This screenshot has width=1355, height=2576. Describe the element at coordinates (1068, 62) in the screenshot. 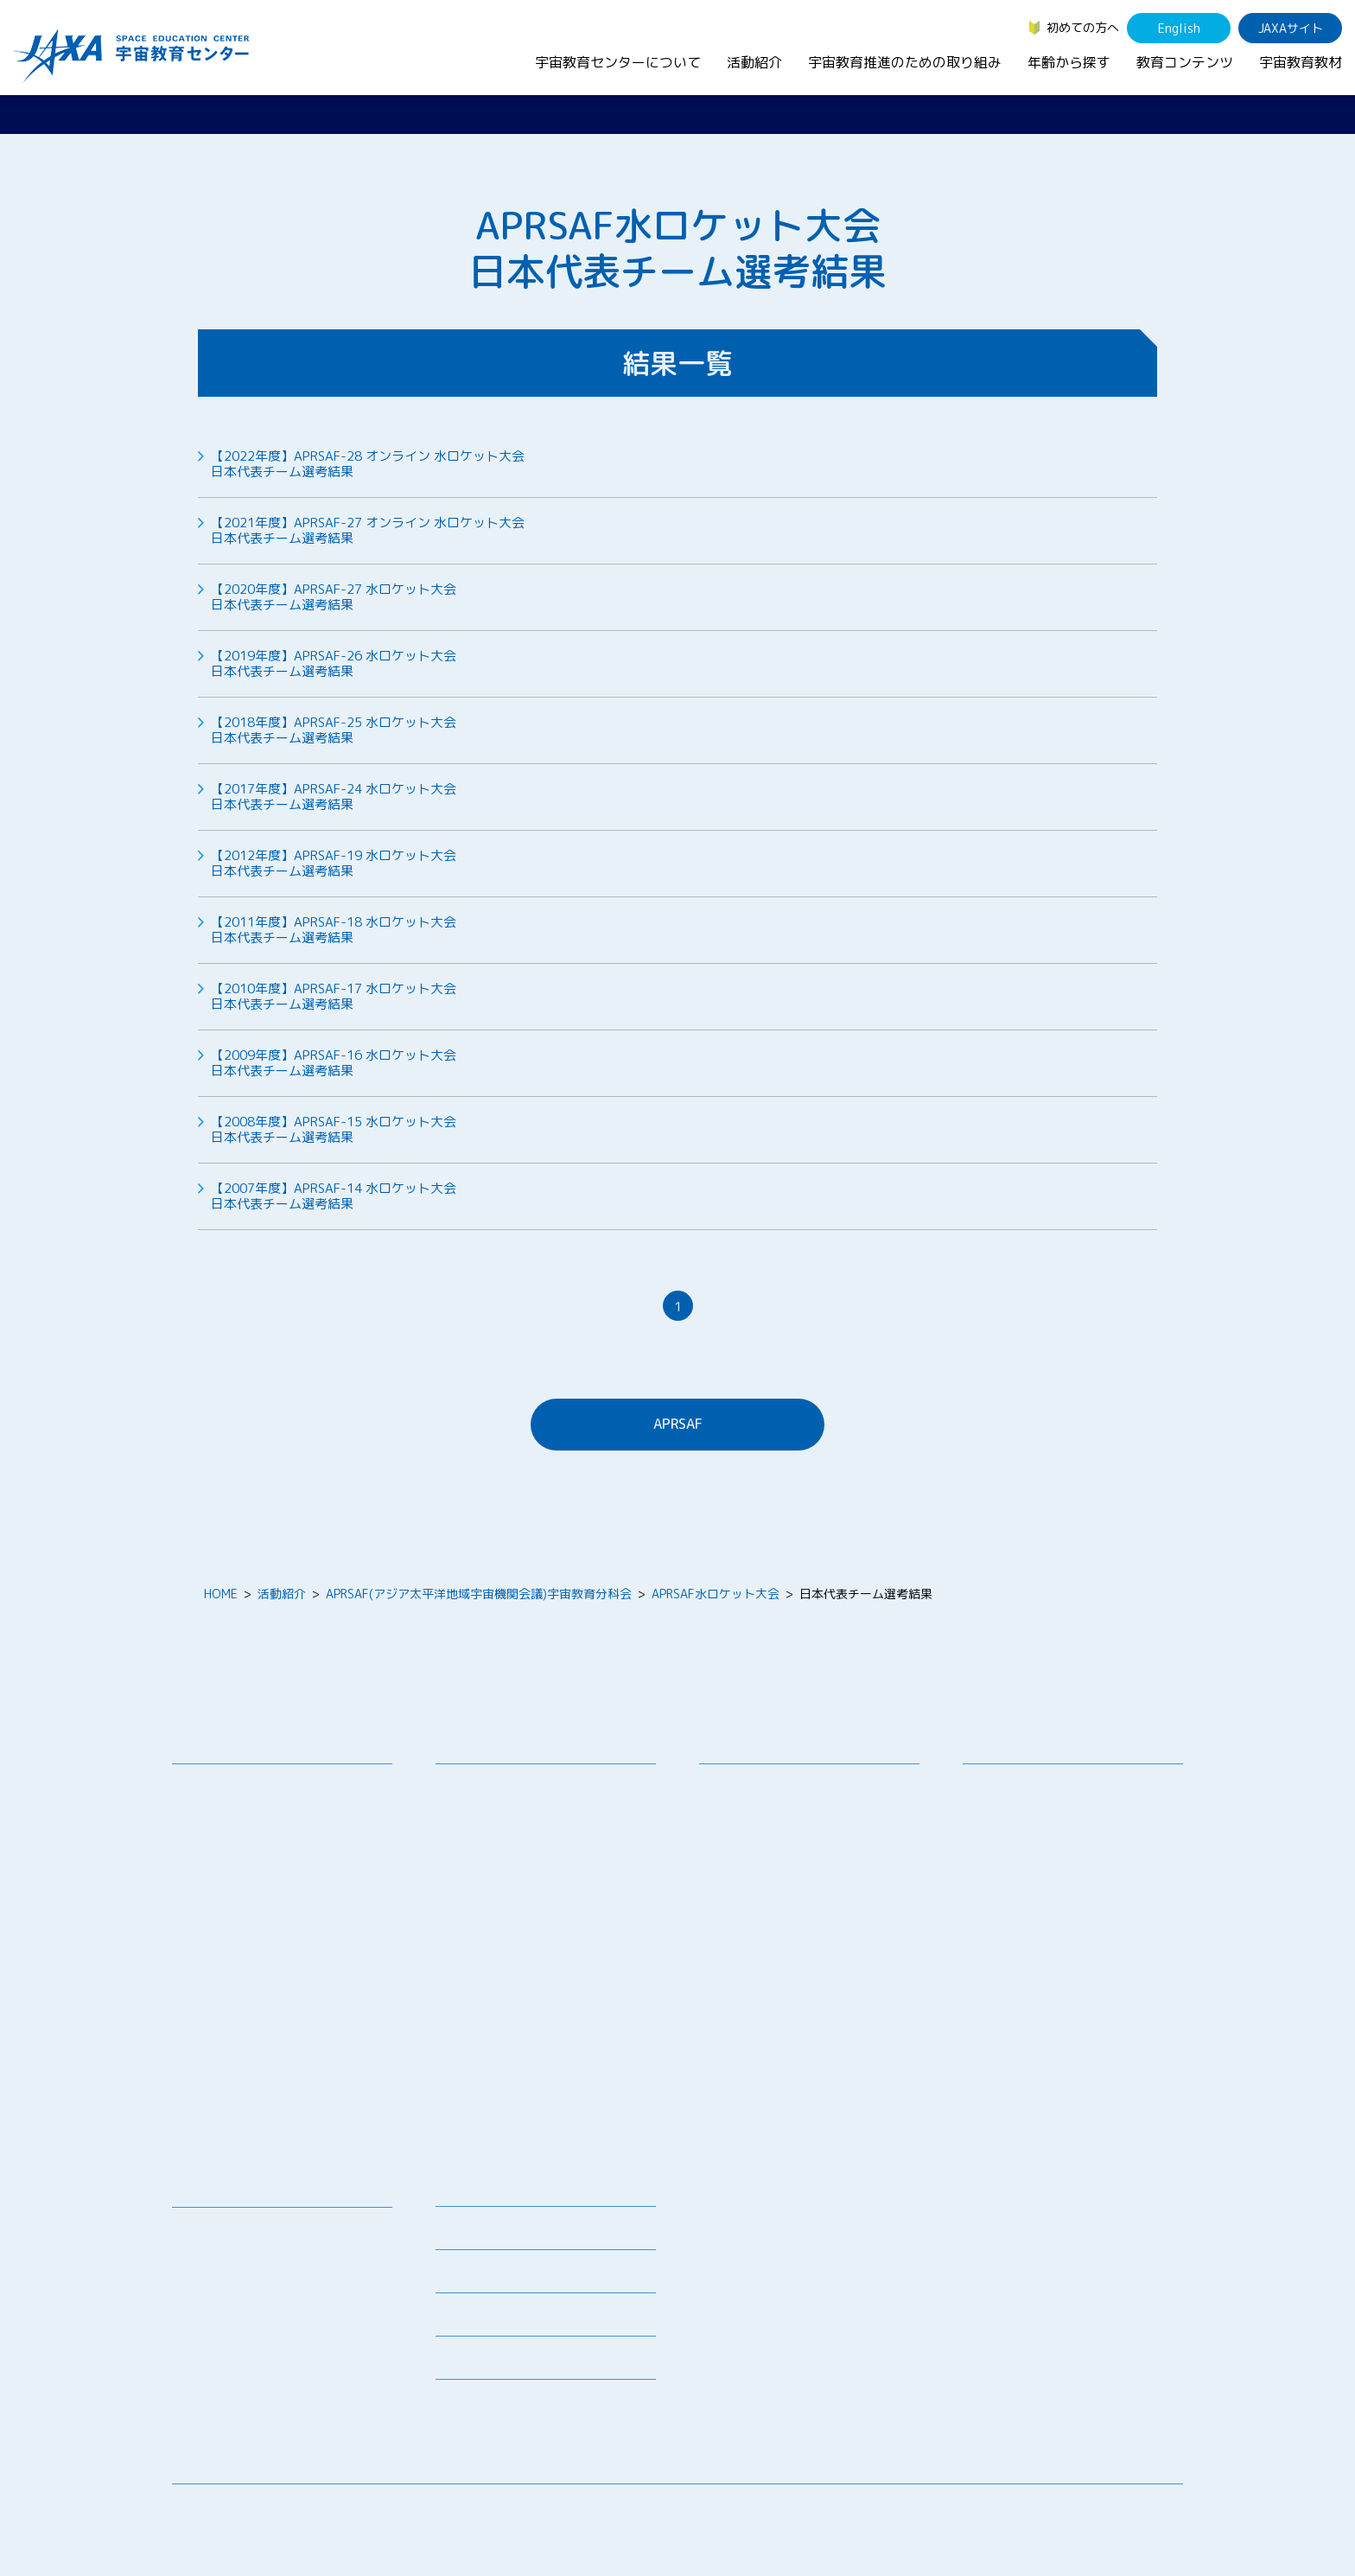

I see `年齢から探す` at that location.